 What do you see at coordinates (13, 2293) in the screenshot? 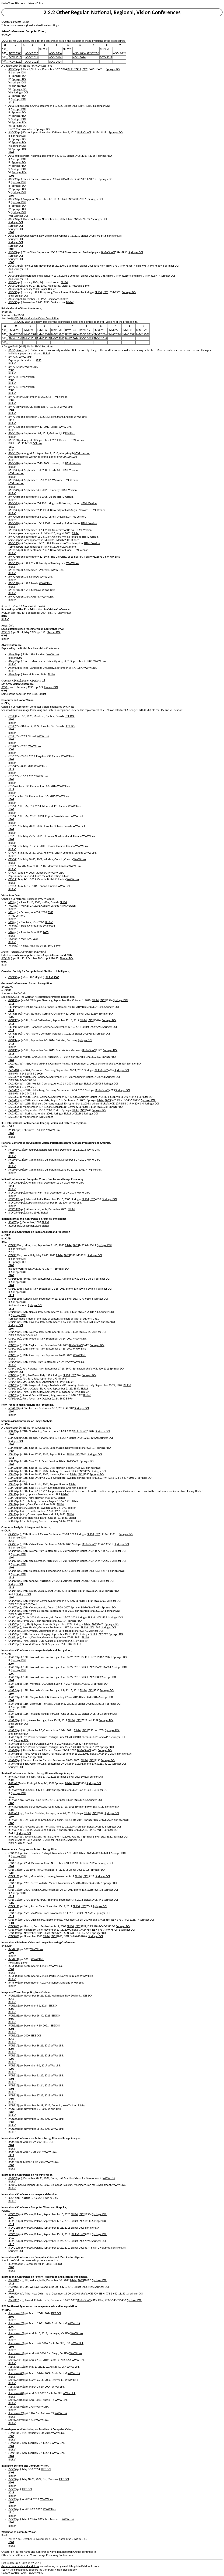
I see `PReMI09` at bounding box center [13, 2293].